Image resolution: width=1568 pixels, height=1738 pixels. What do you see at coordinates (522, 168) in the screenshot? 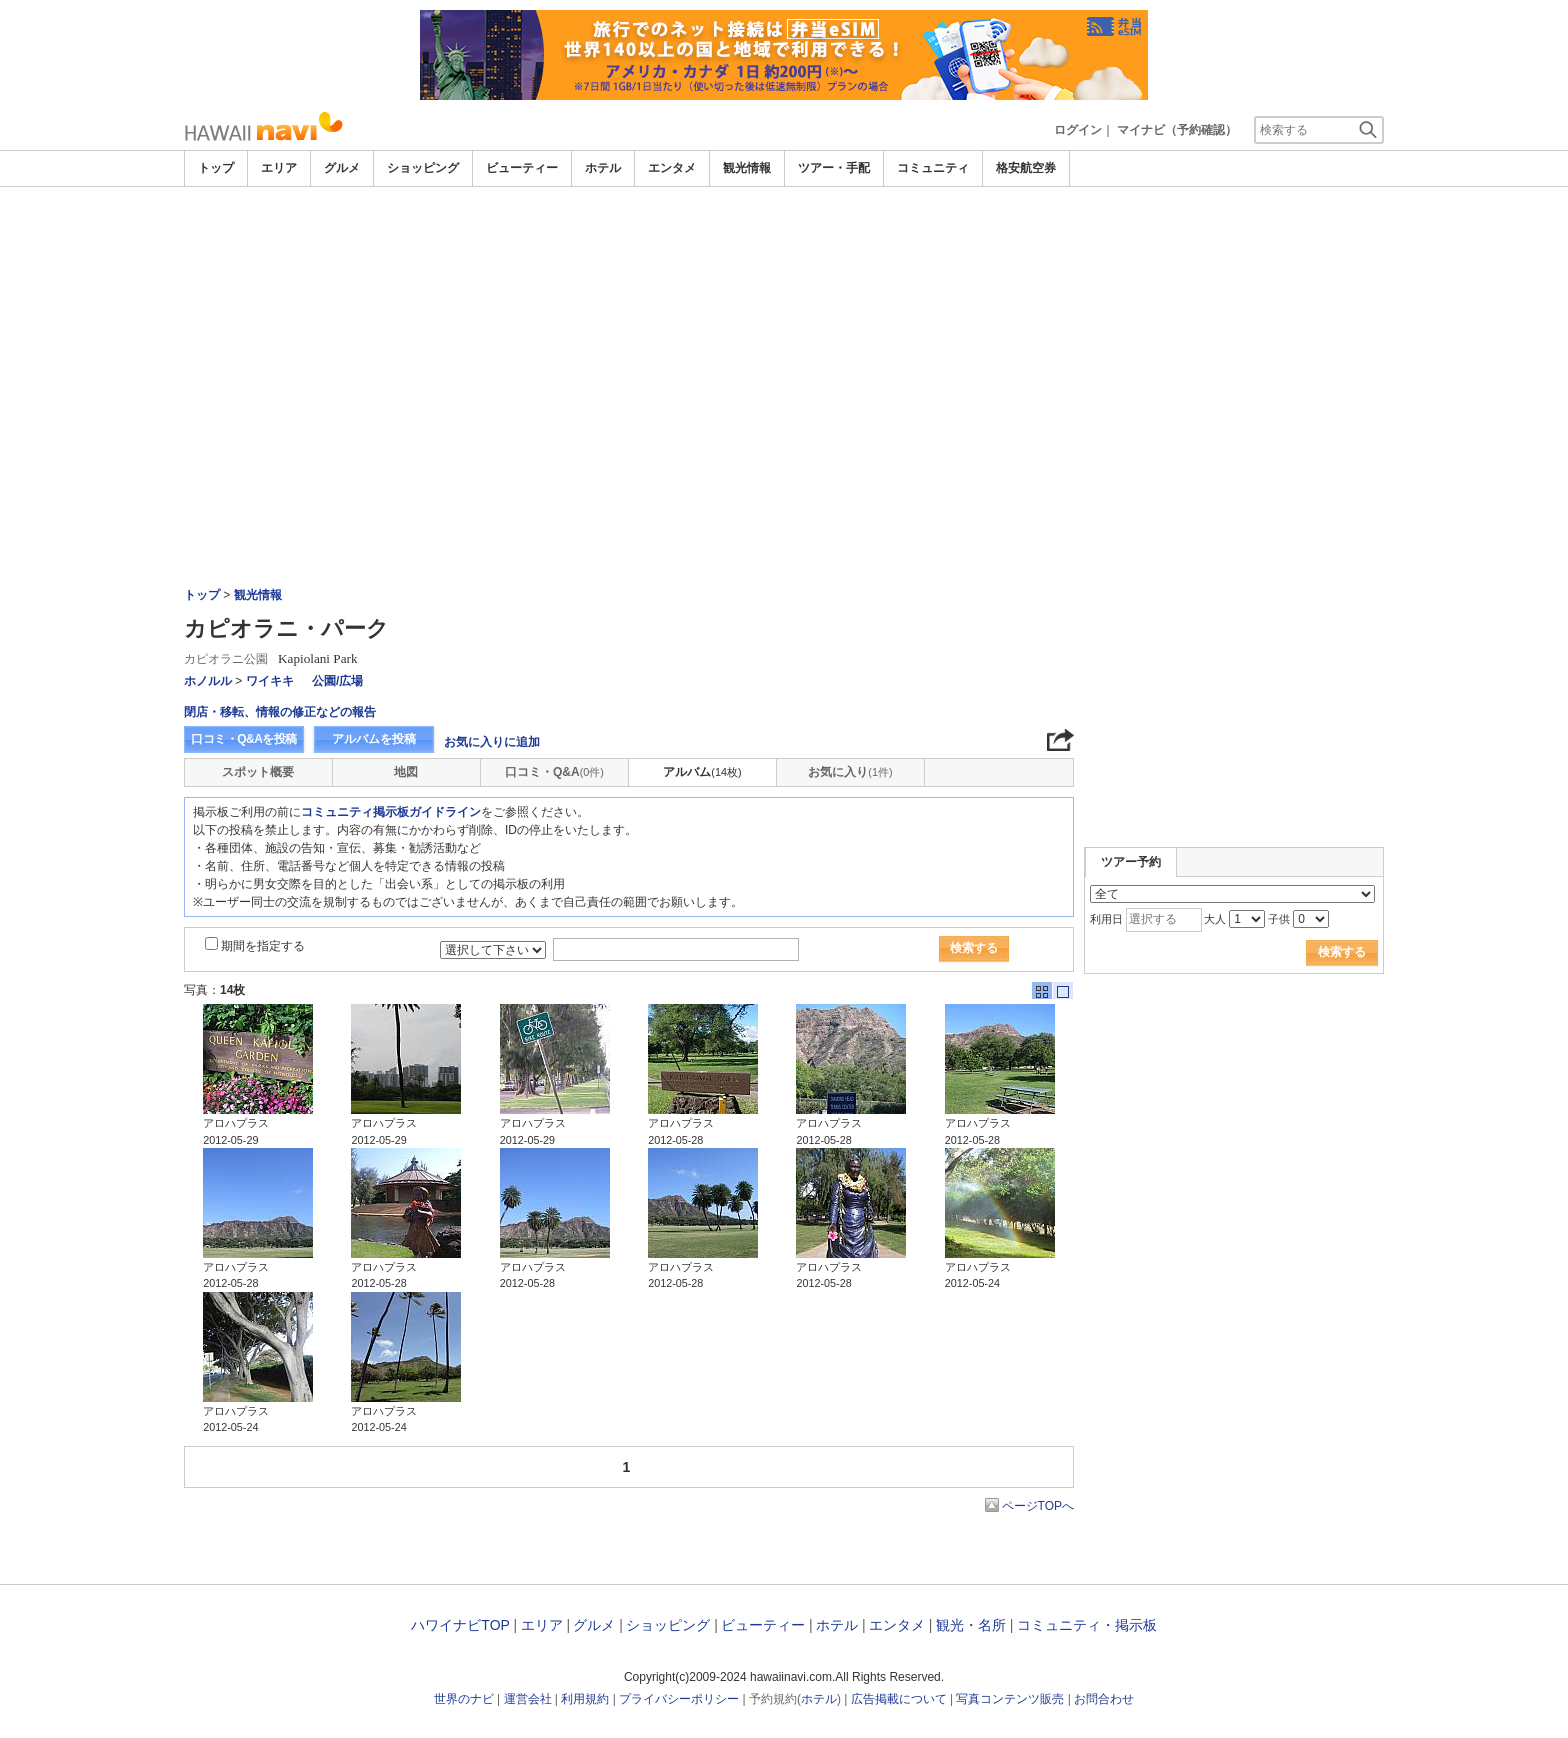
I see `ビューティー` at bounding box center [522, 168].